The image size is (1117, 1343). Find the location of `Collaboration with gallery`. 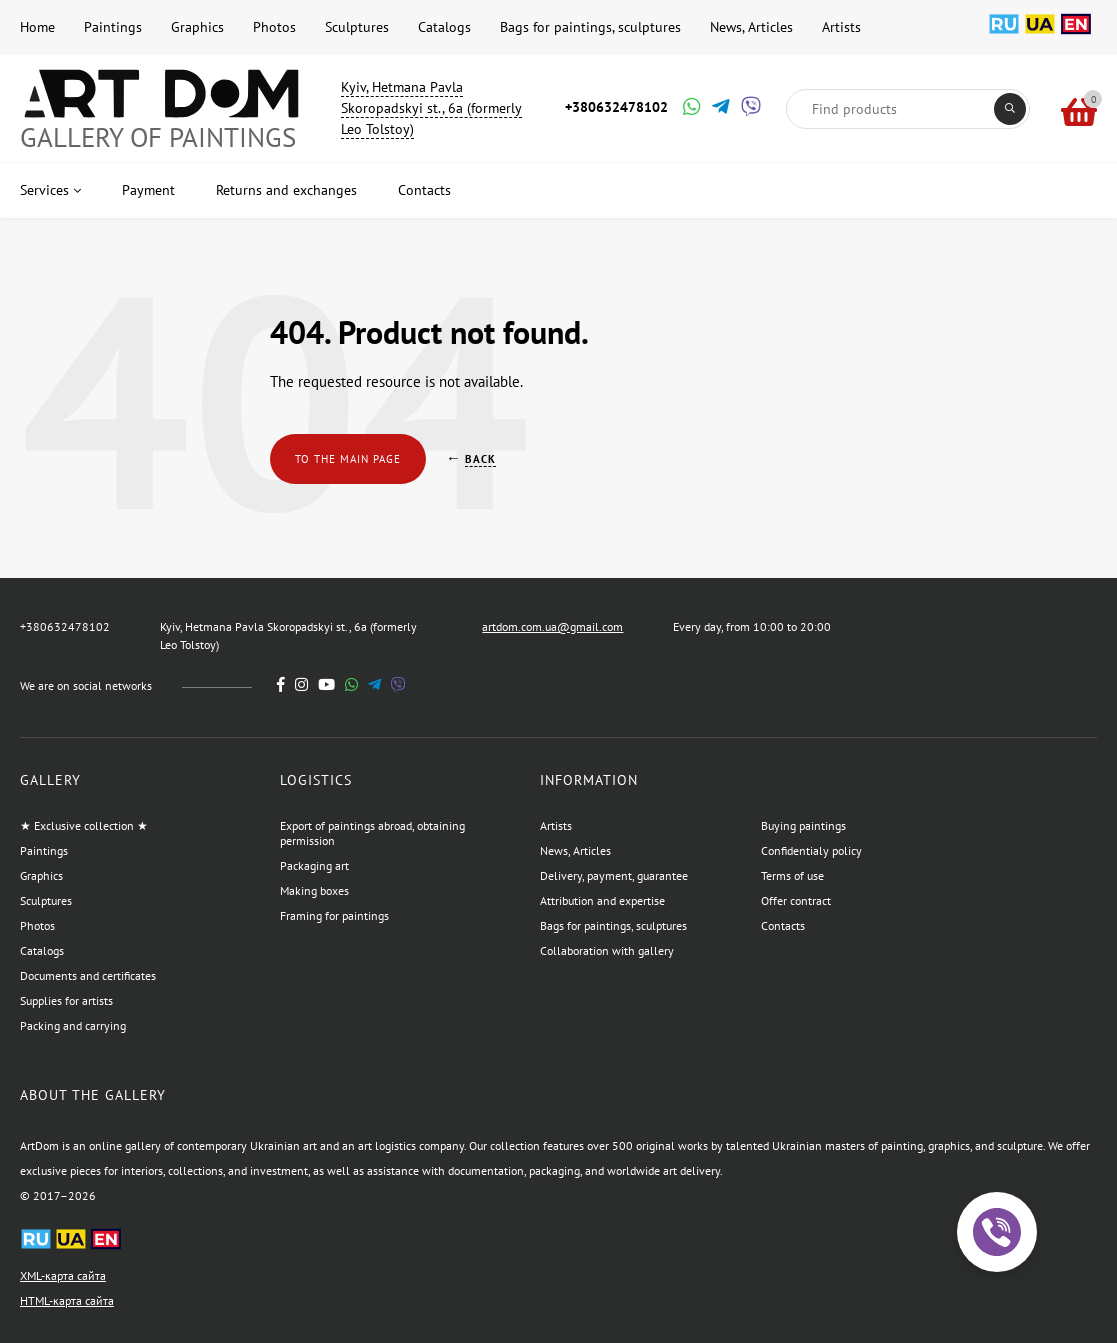

Collaboration with gallery is located at coordinates (607, 950).